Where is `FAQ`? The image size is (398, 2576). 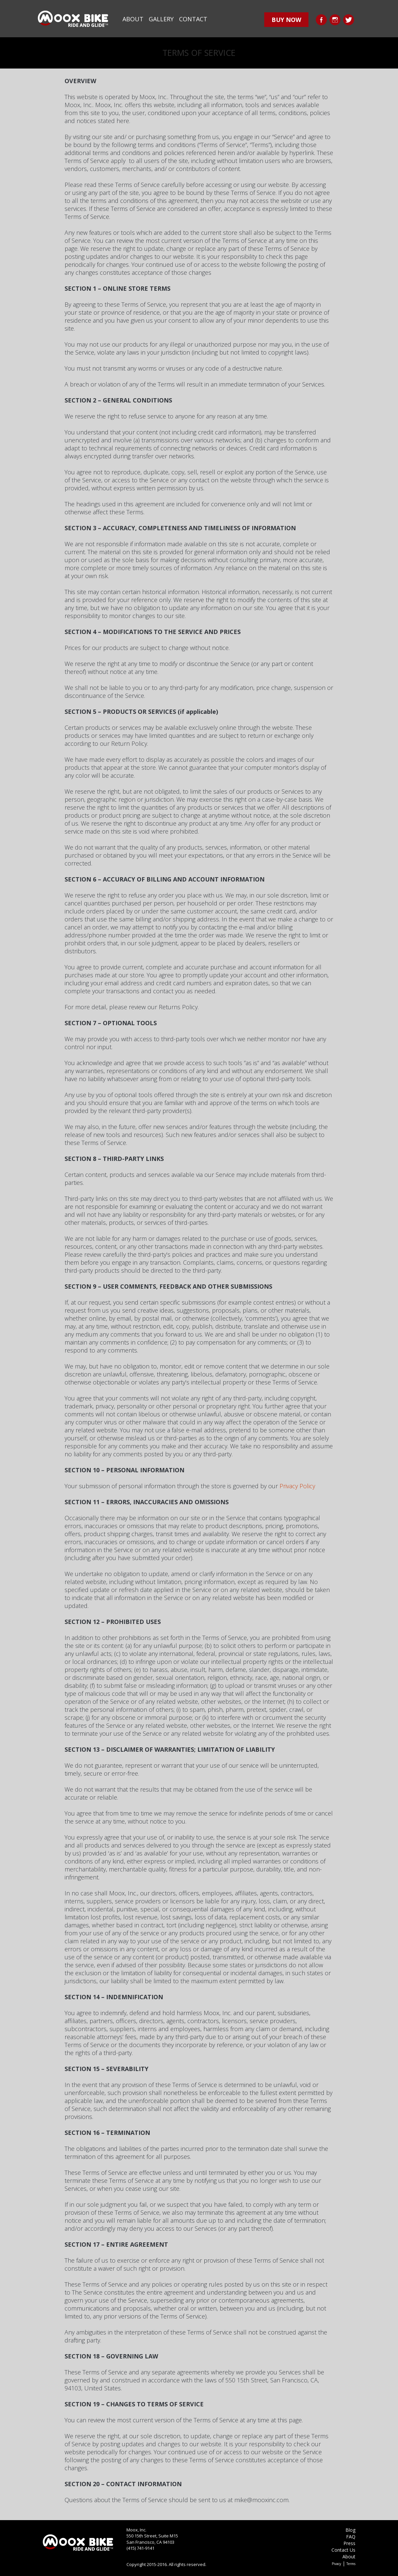 FAQ is located at coordinates (350, 2536).